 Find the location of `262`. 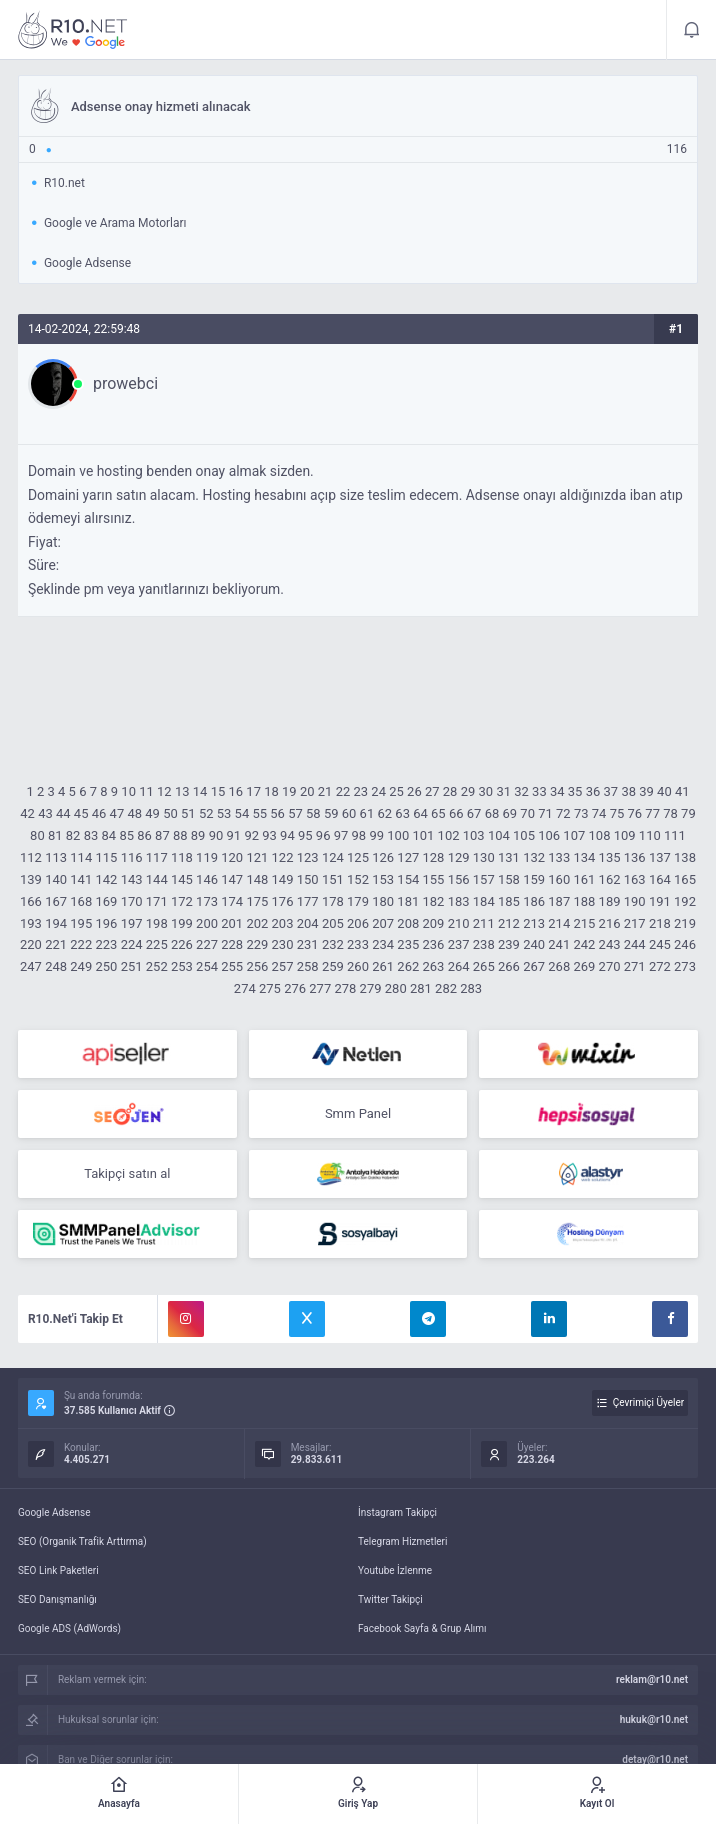

262 is located at coordinates (408, 966).